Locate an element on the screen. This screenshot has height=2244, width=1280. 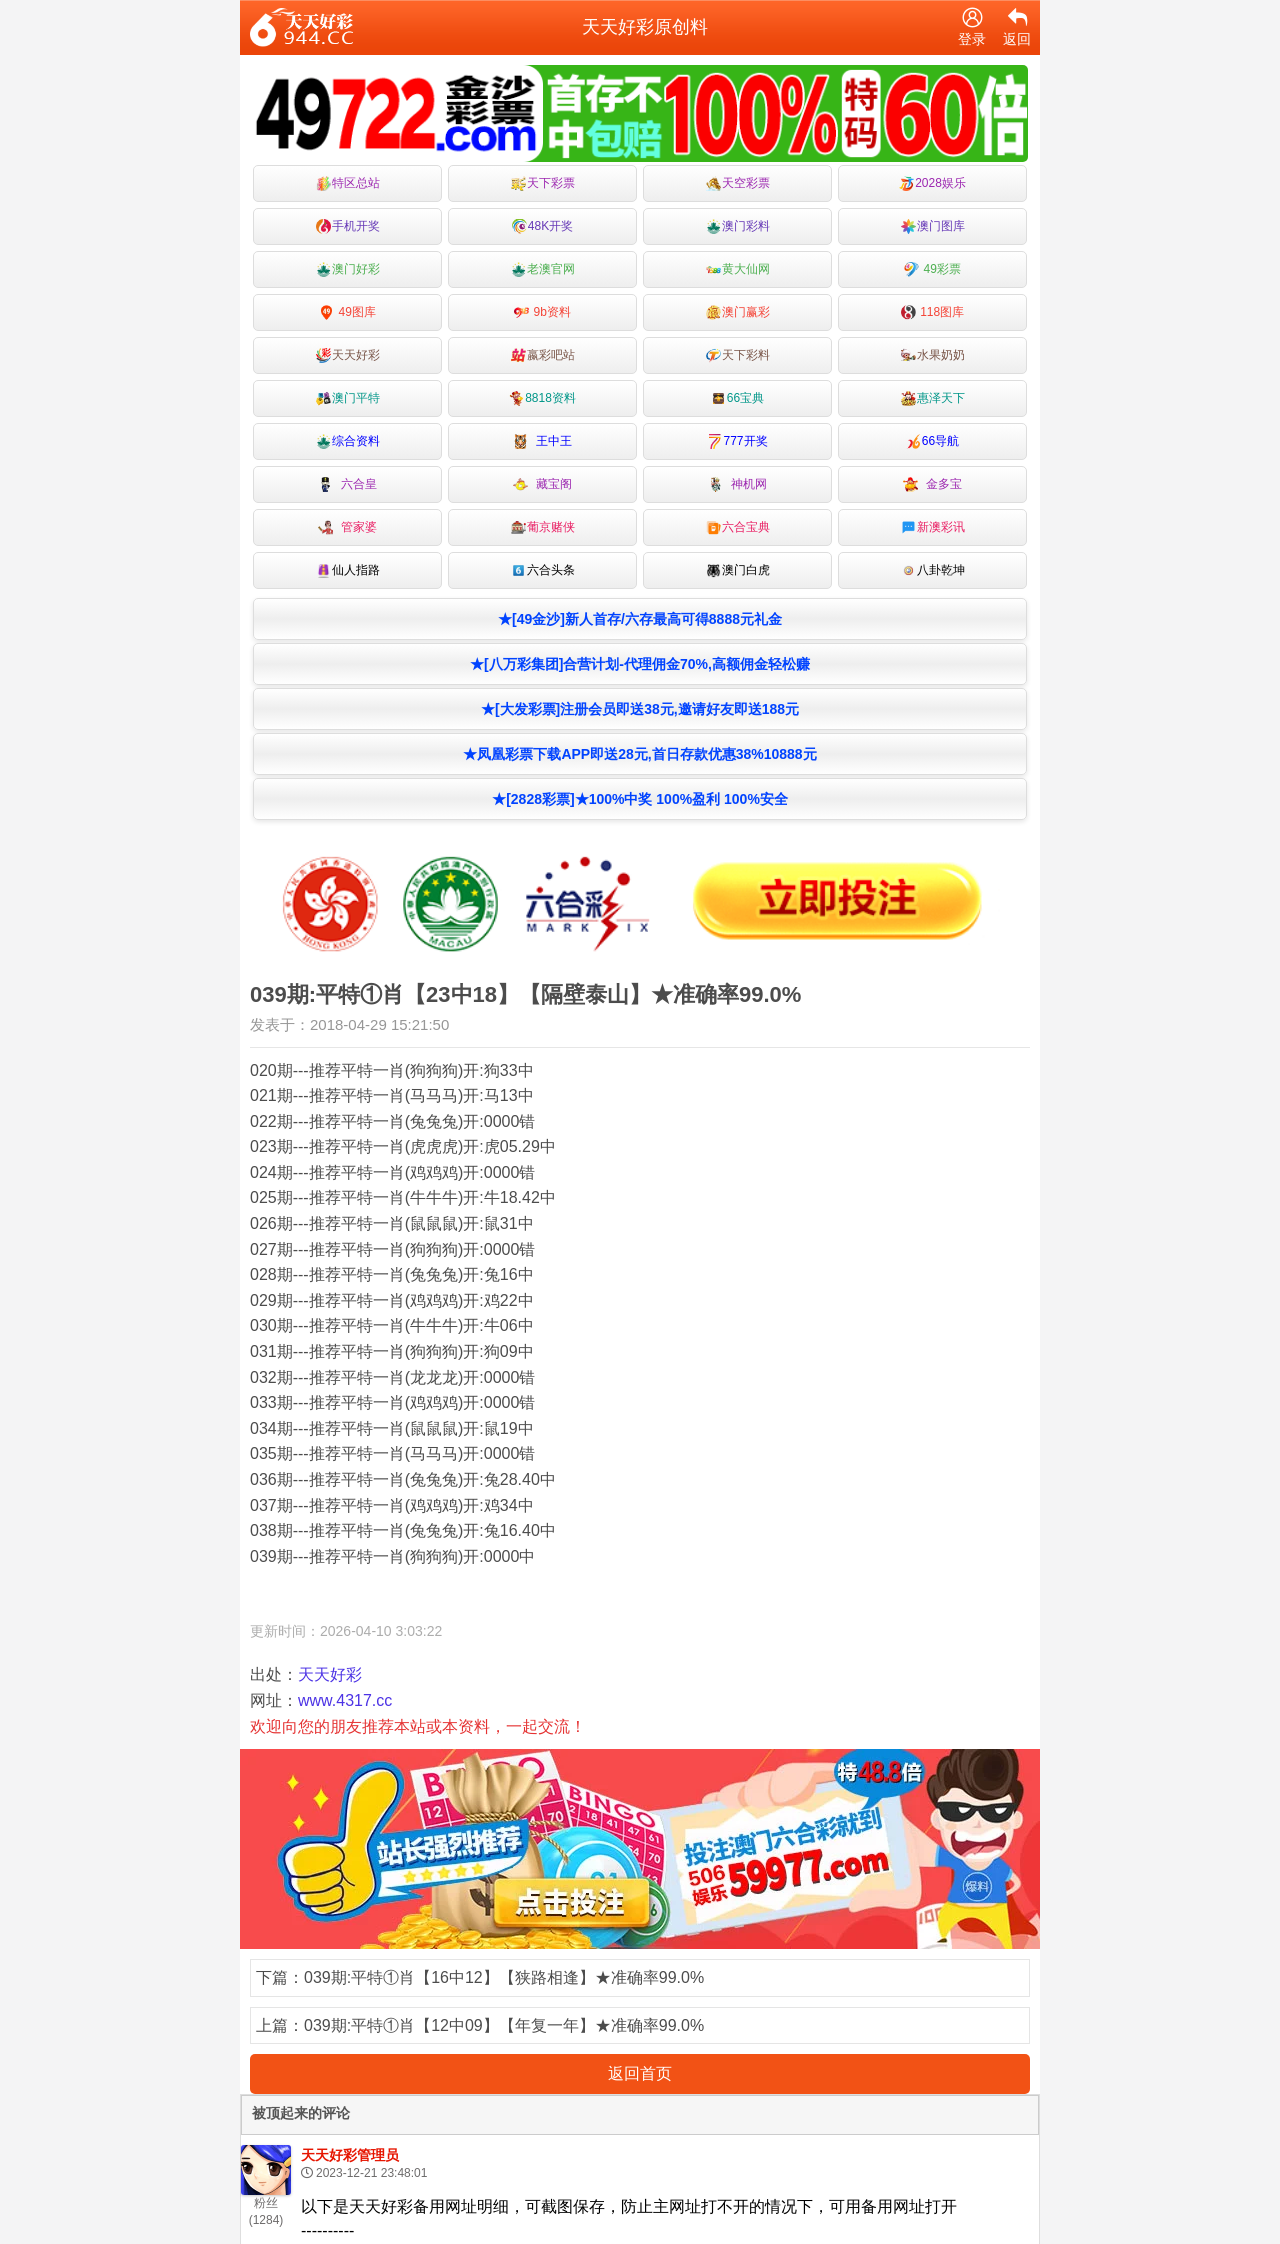
48K开奖 is located at coordinates (542, 226).